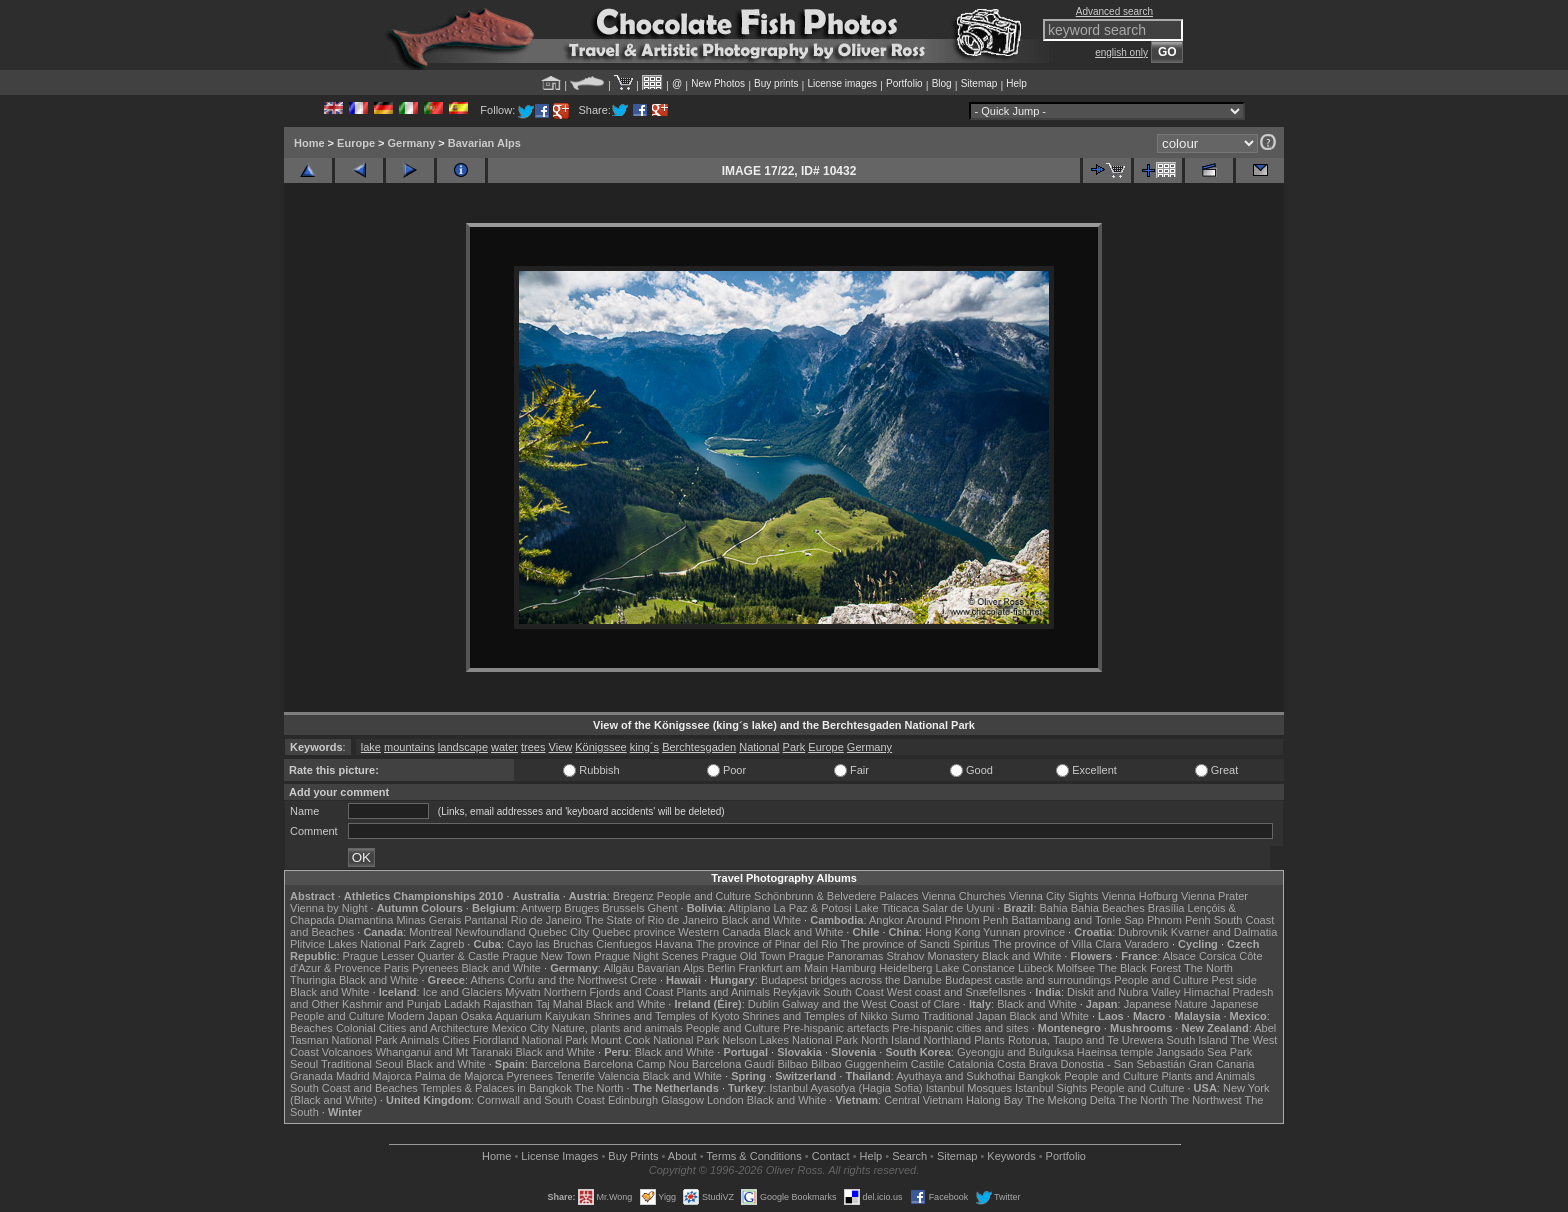 The image size is (1568, 1212). Describe the element at coordinates (813, 908) in the screenshot. I see `La Paz & Potosi` at that location.